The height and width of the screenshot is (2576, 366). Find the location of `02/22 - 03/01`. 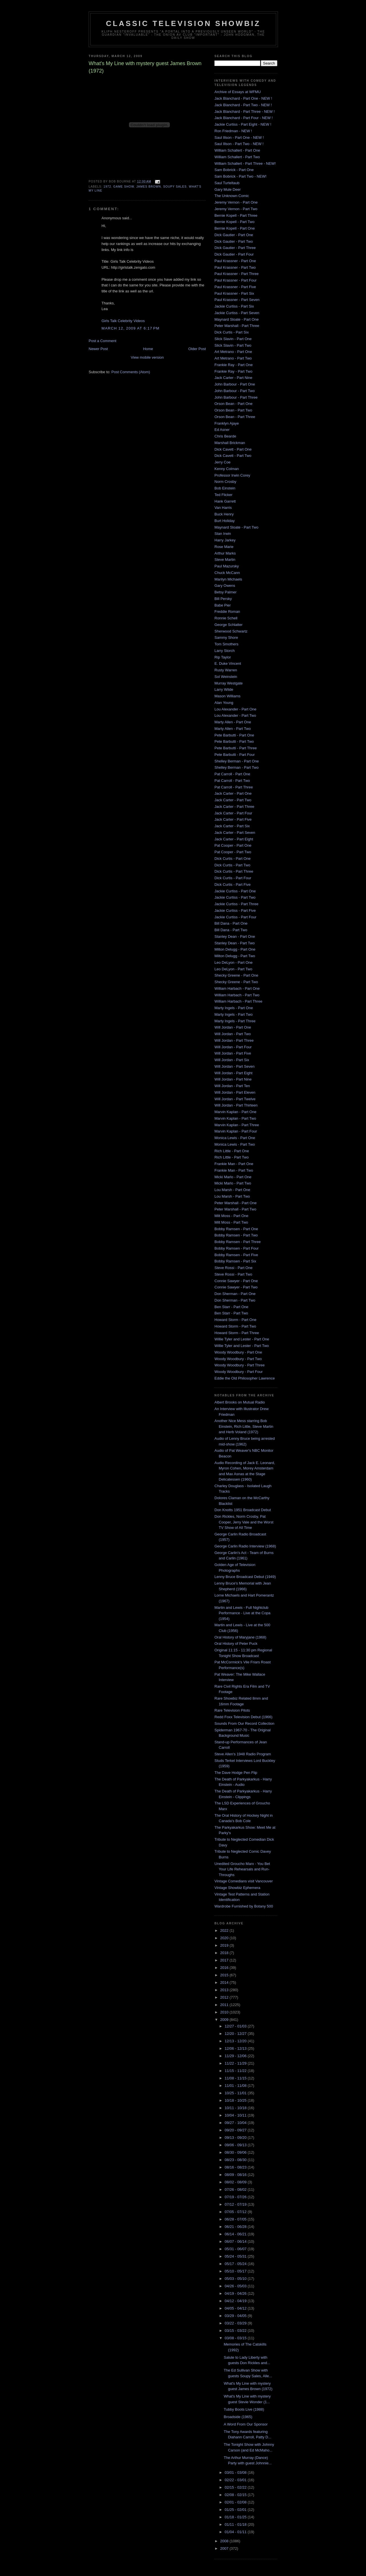

02/22 - 03/01 is located at coordinates (236, 2480).